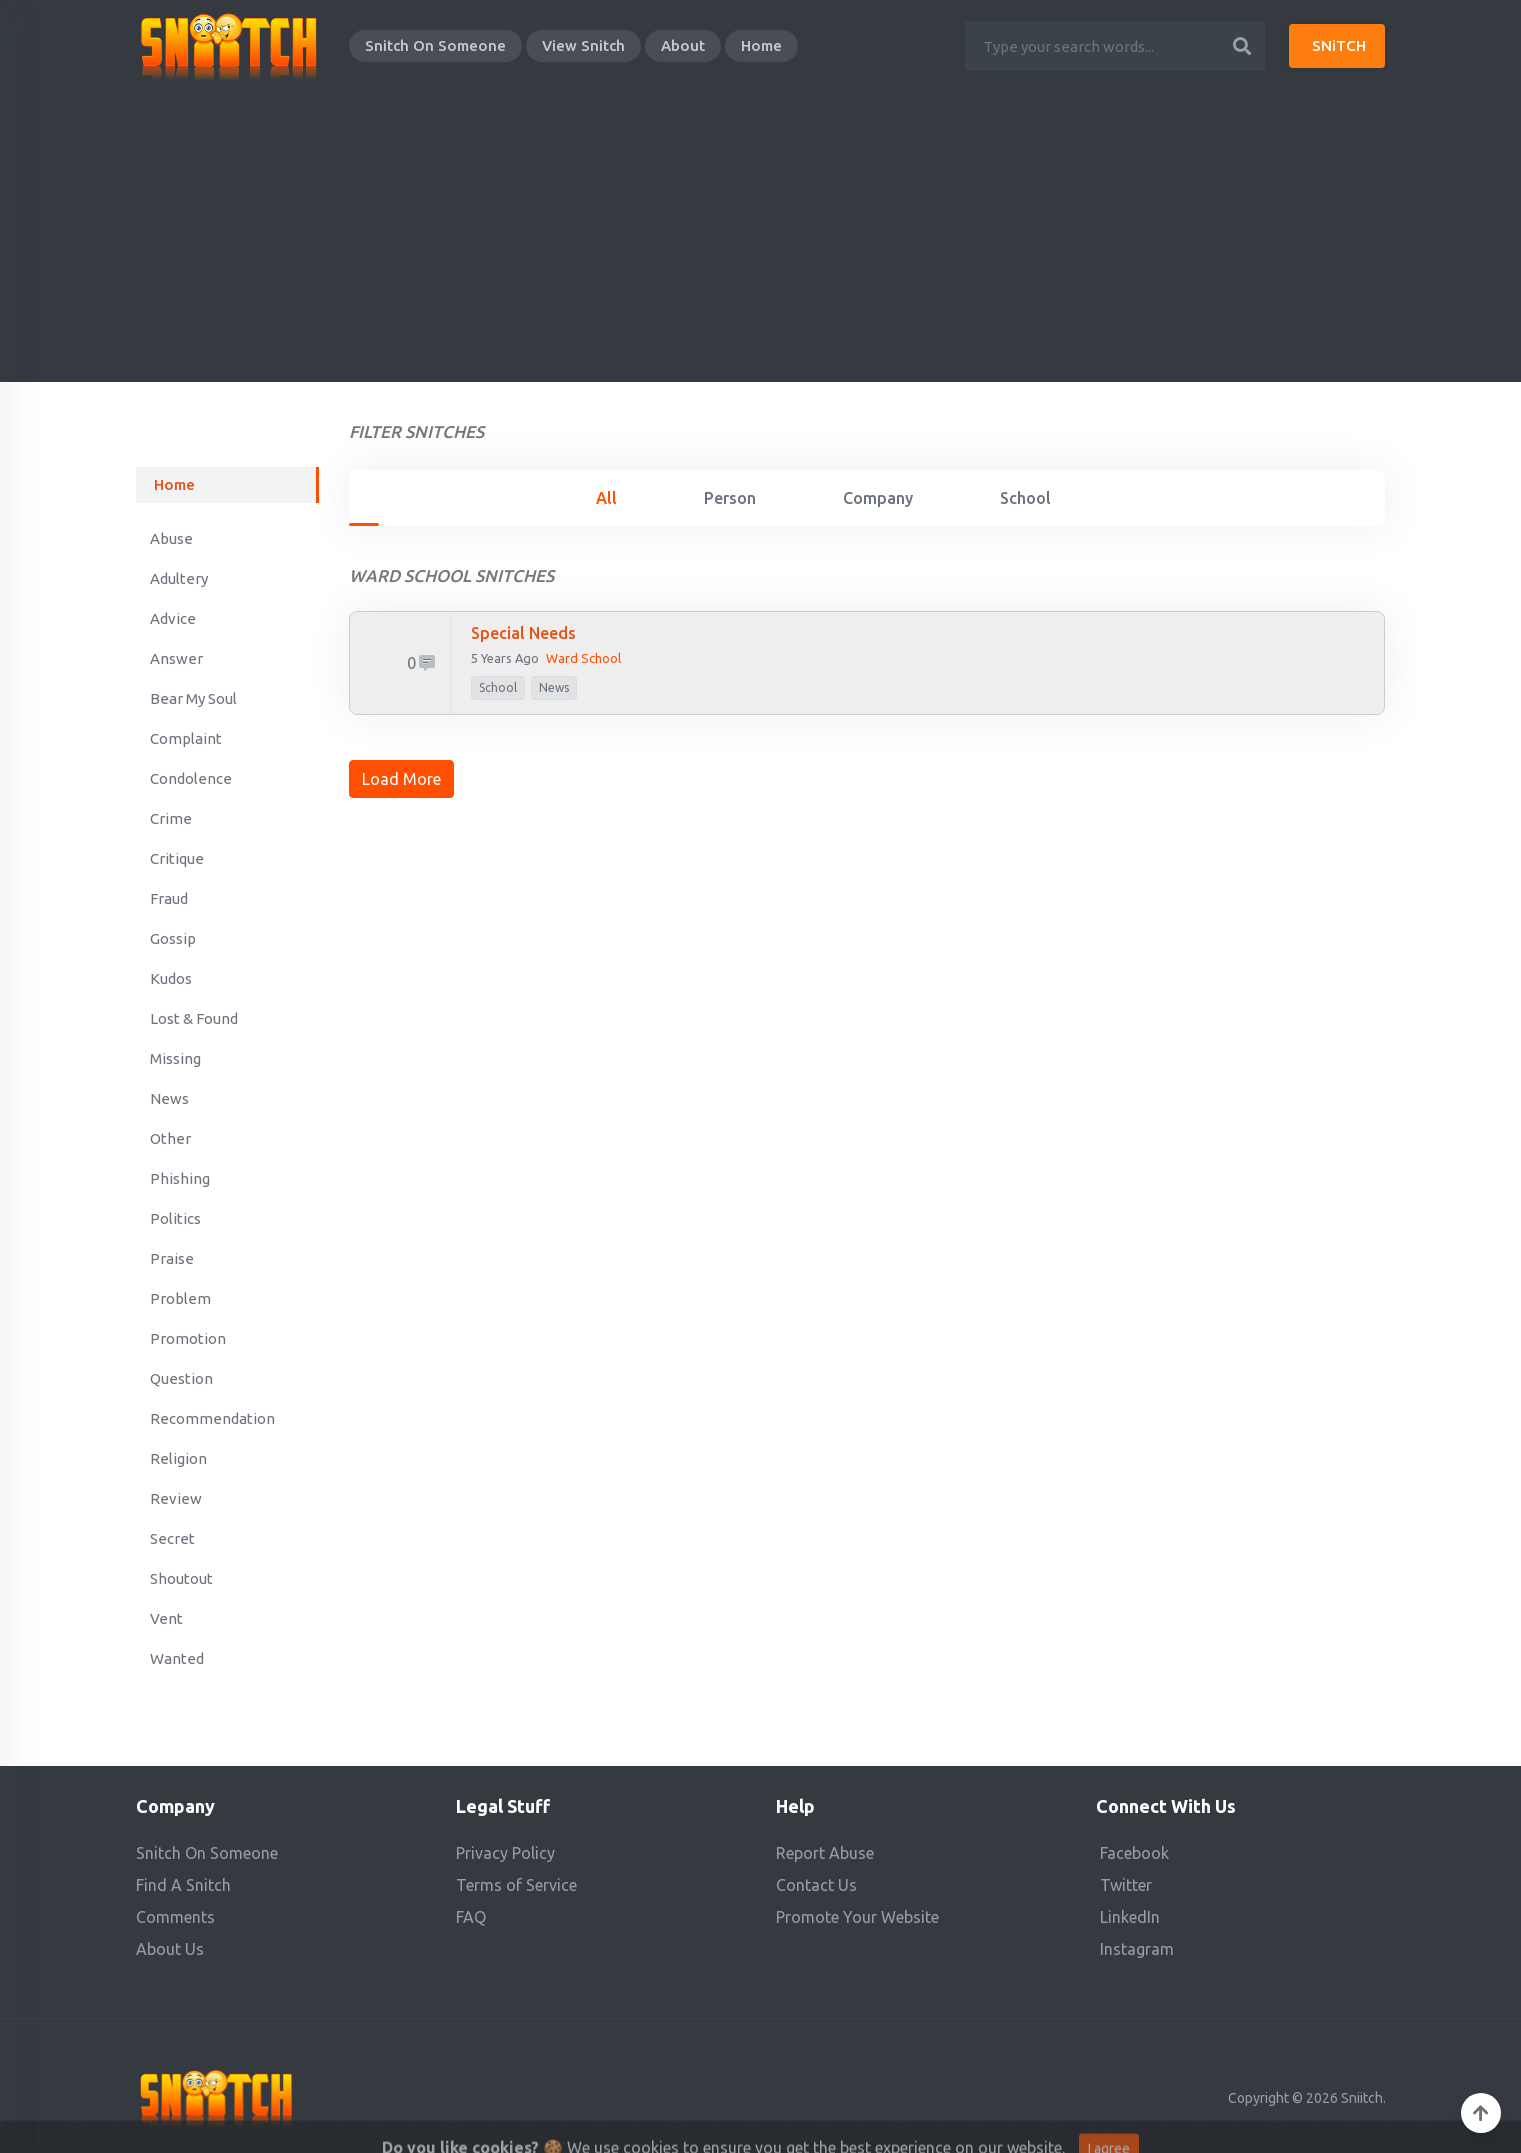  Describe the element at coordinates (583, 45) in the screenshot. I see `View Snitch` at that location.